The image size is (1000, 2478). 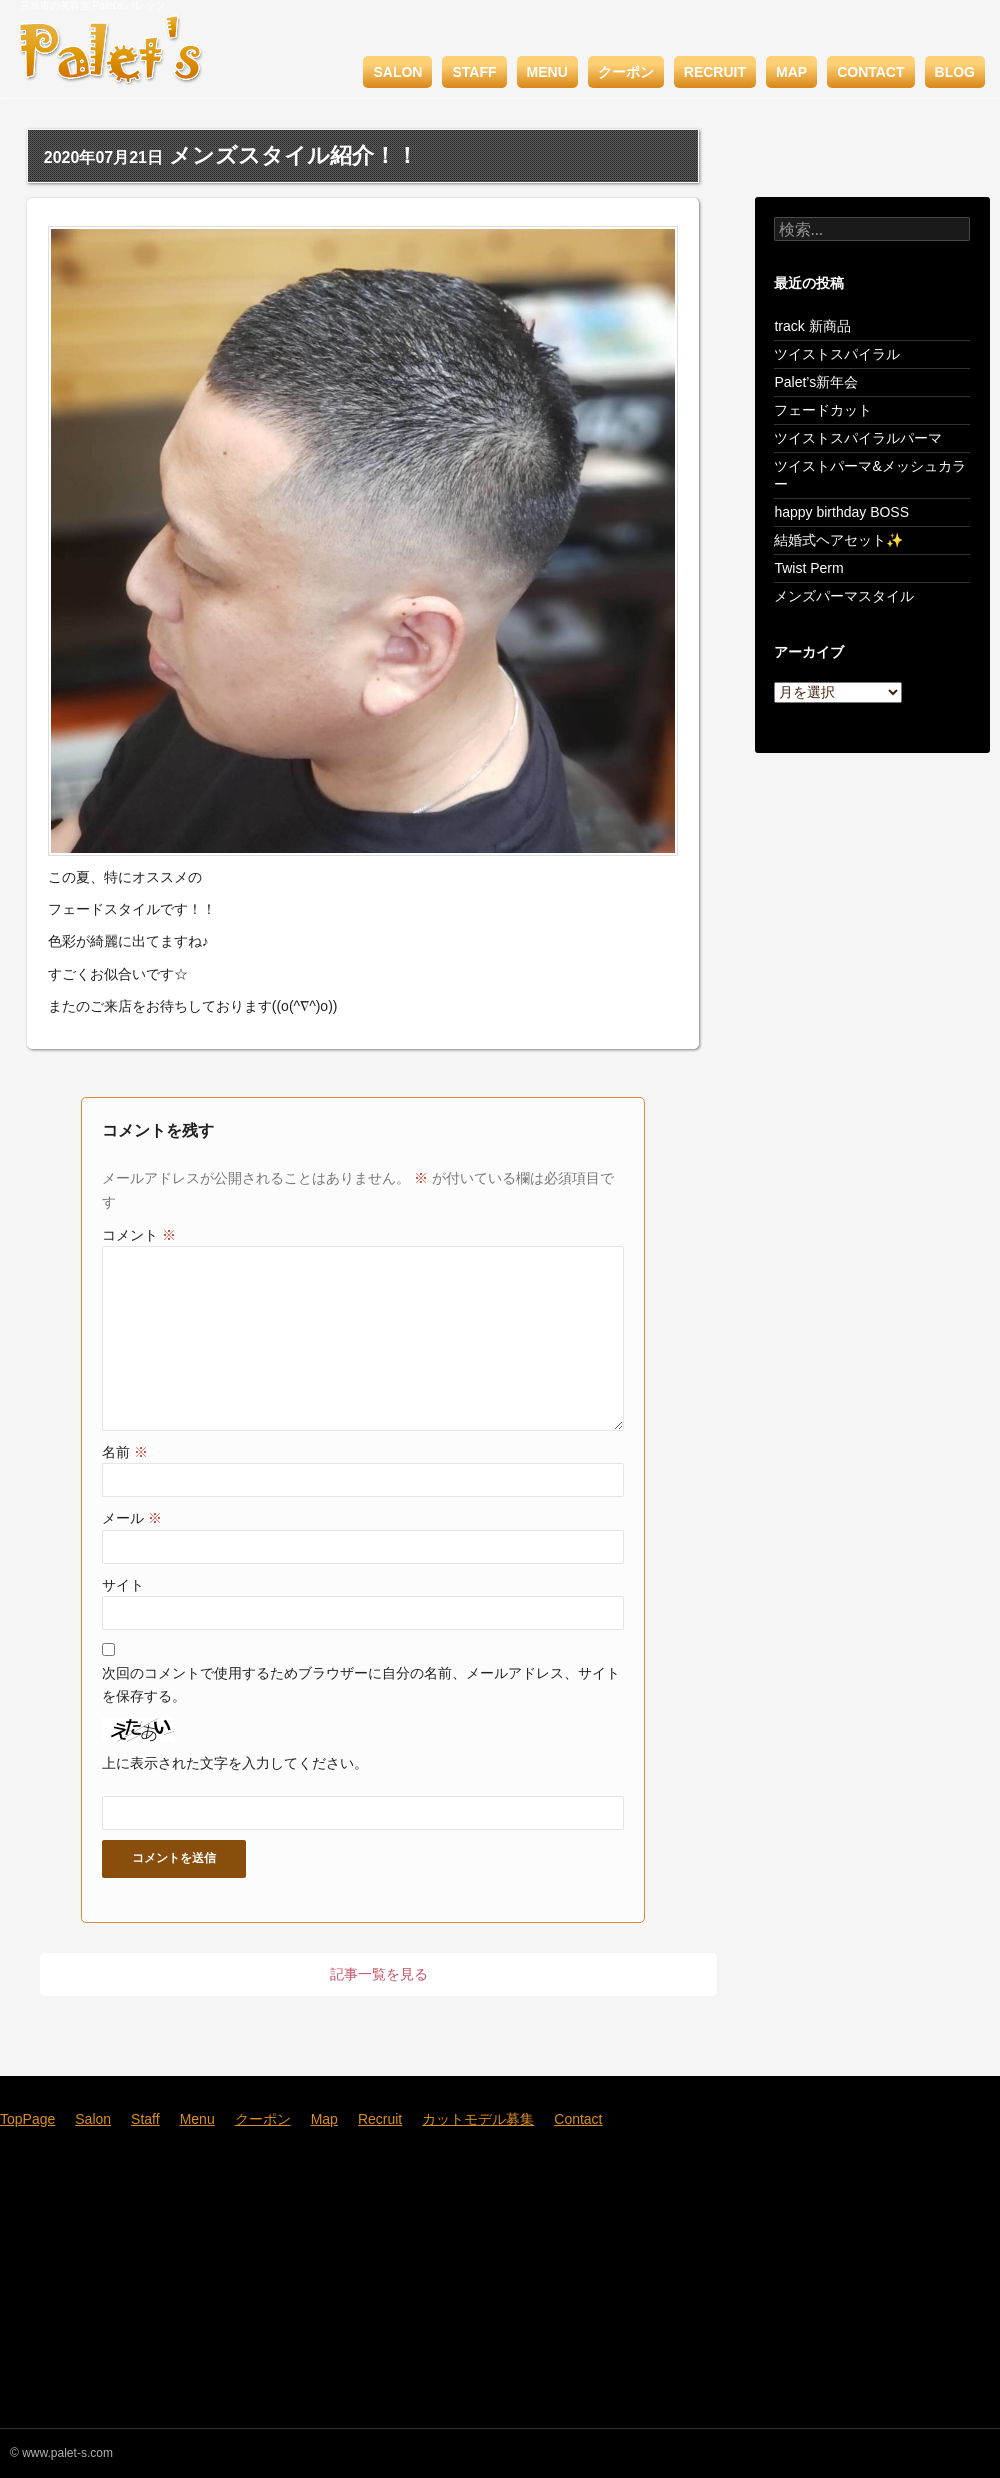 I want to click on Twist Perm, so click(x=808, y=568).